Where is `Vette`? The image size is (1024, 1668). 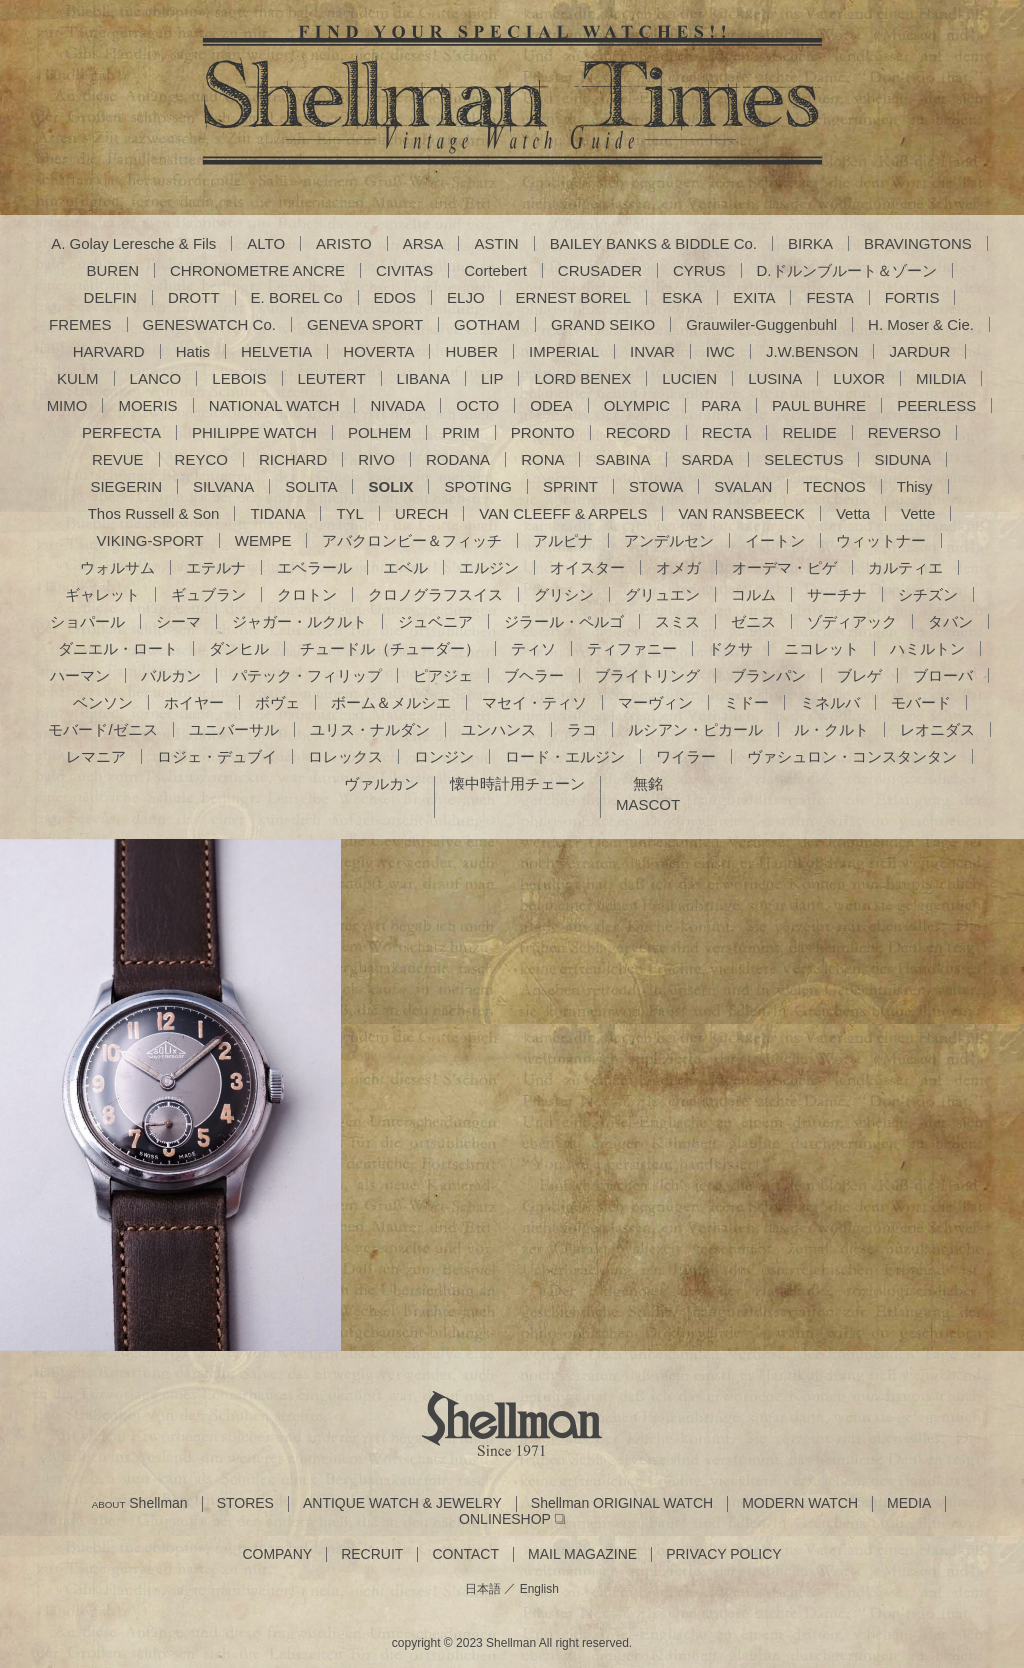
Vette is located at coordinates (918, 513).